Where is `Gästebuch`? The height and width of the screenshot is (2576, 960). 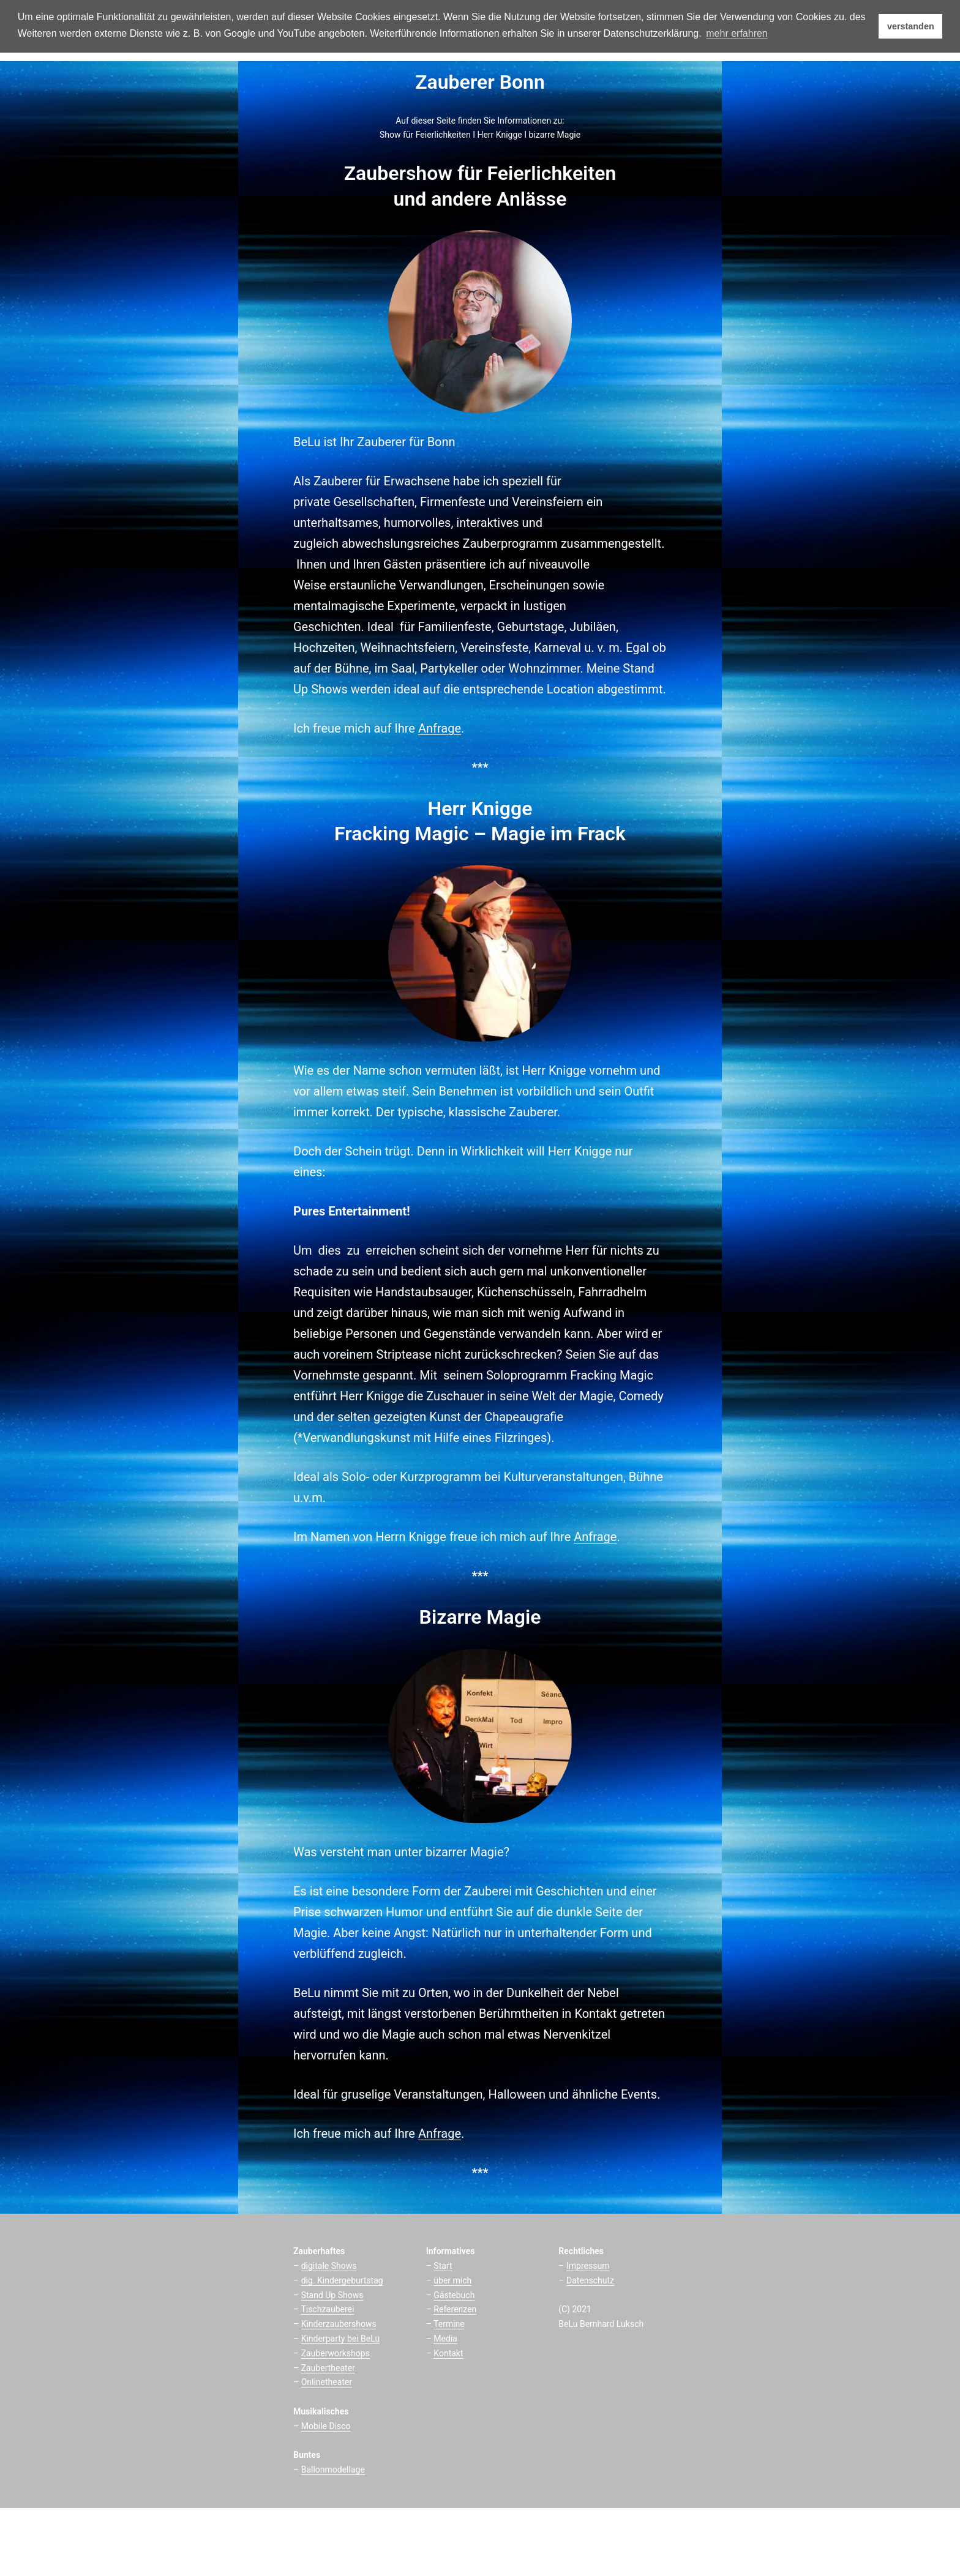 Gästebuch is located at coordinates (453, 2295).